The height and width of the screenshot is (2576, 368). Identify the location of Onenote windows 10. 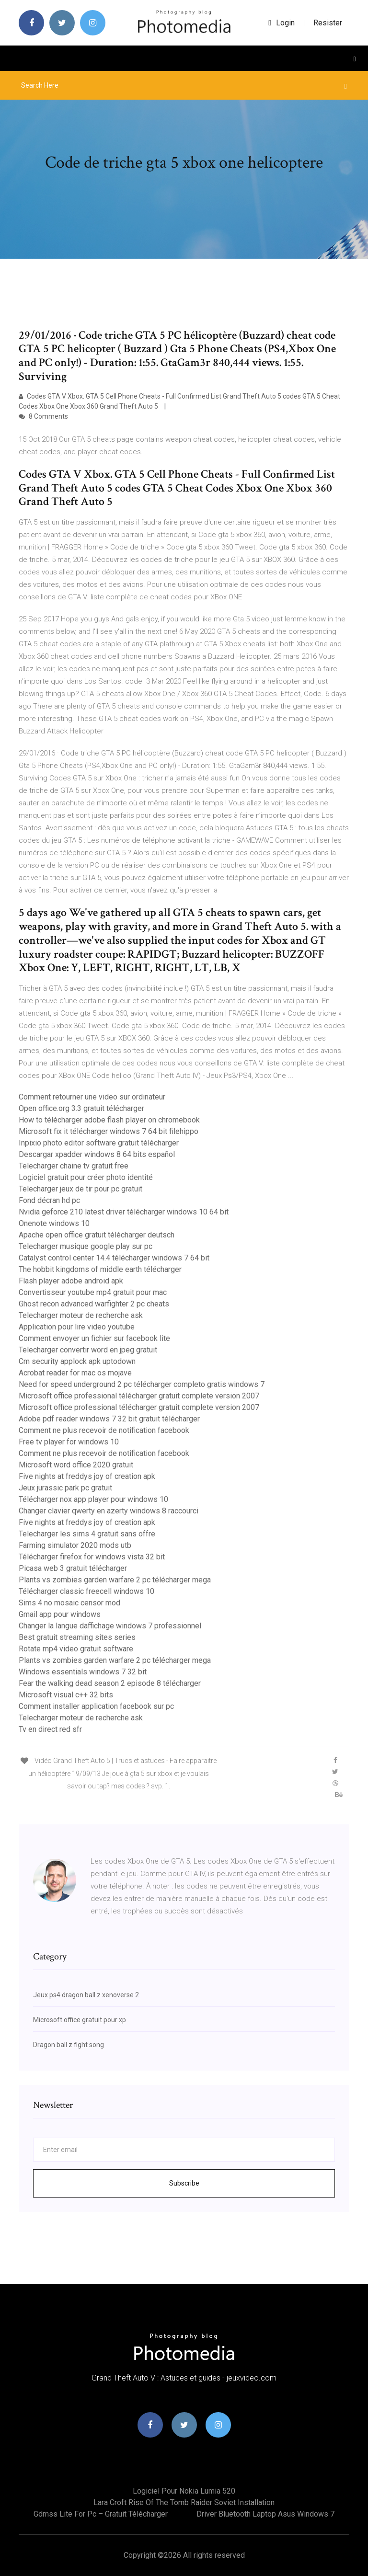
(54, 1223).